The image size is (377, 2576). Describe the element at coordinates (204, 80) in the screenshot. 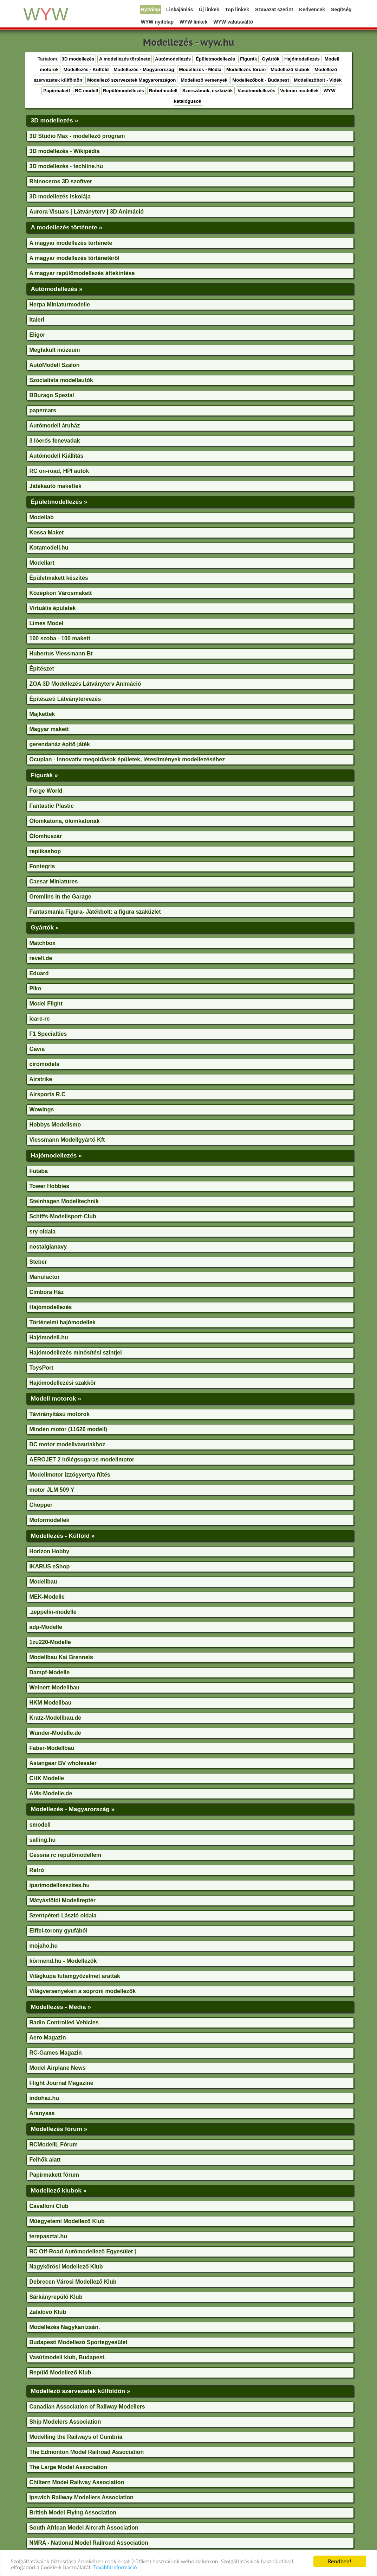

I see `Modellező versenyek` at that location.